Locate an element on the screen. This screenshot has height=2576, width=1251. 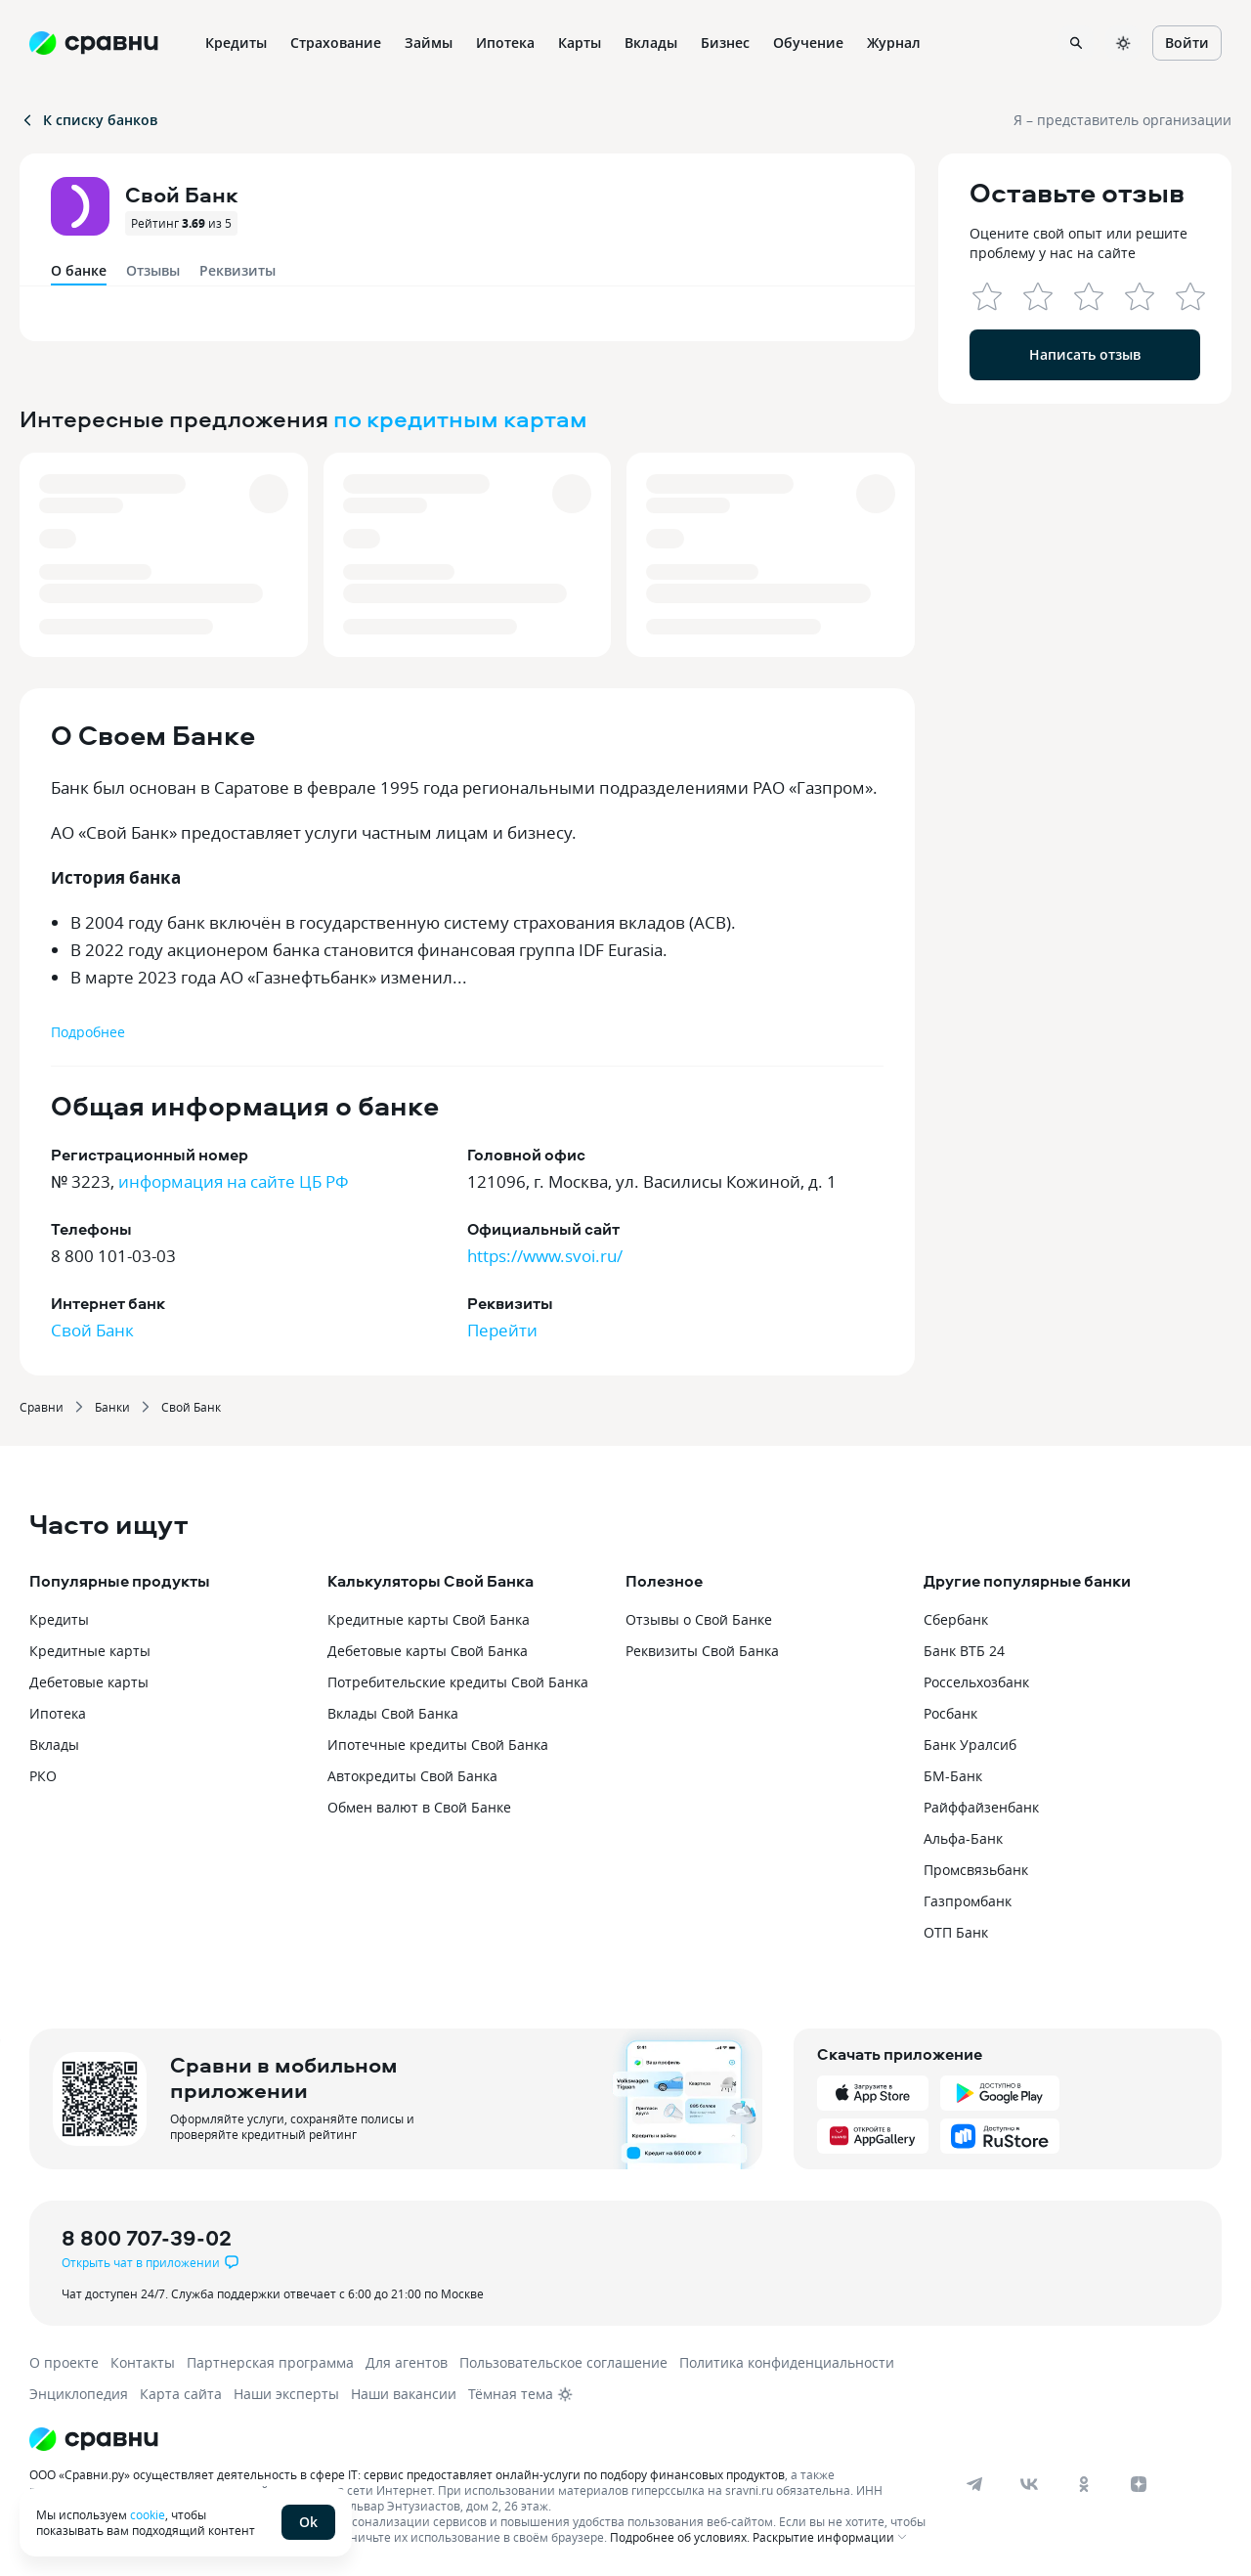
Подробнее is located at coordinates (88, 1032).